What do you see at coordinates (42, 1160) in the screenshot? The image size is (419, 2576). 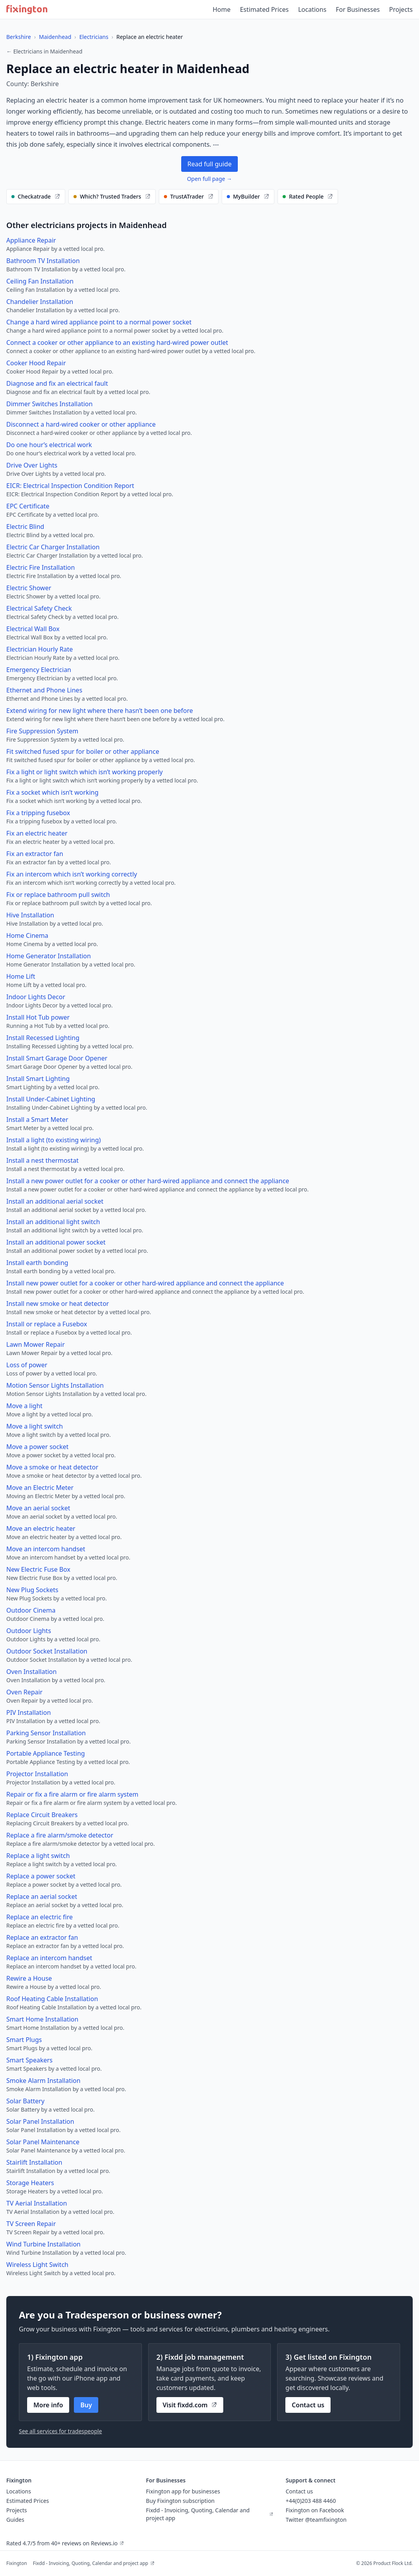 I see `Install a nest thermostat` at bounding box center [42, 1160].